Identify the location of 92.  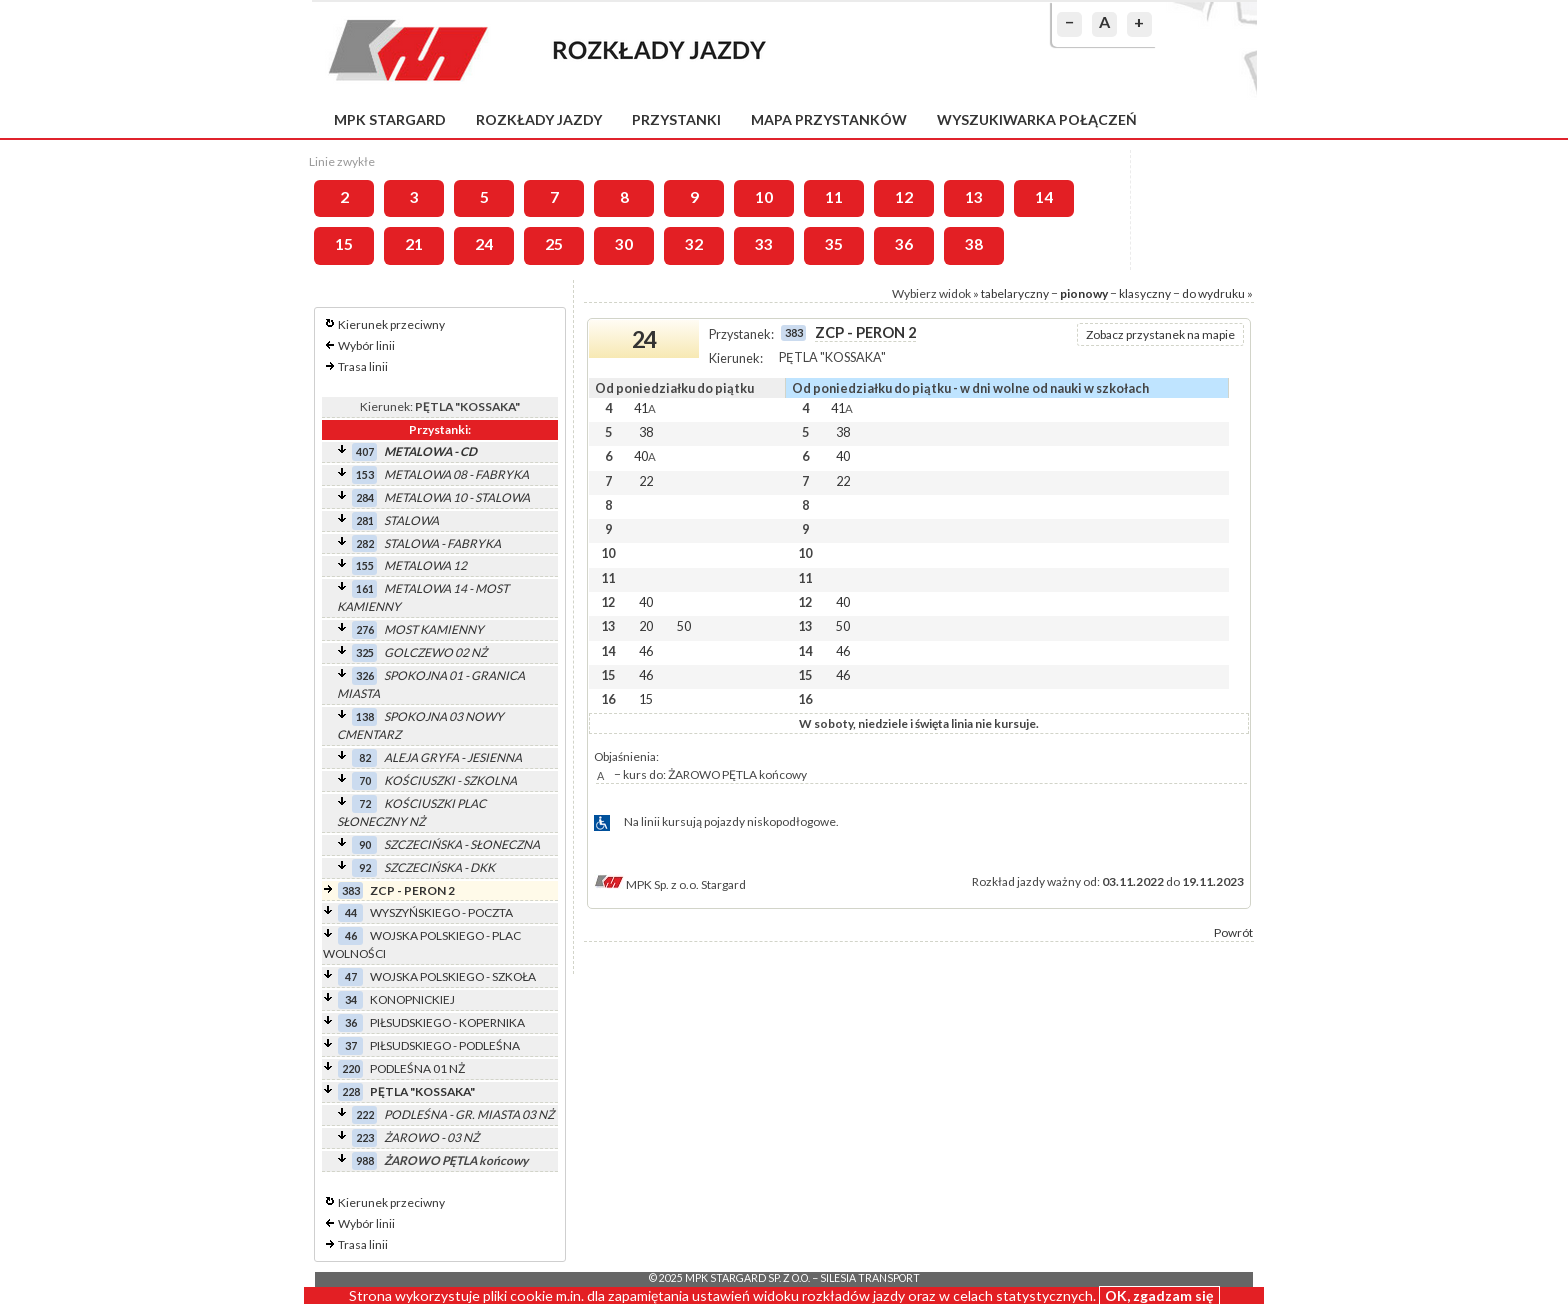
(365, 867).